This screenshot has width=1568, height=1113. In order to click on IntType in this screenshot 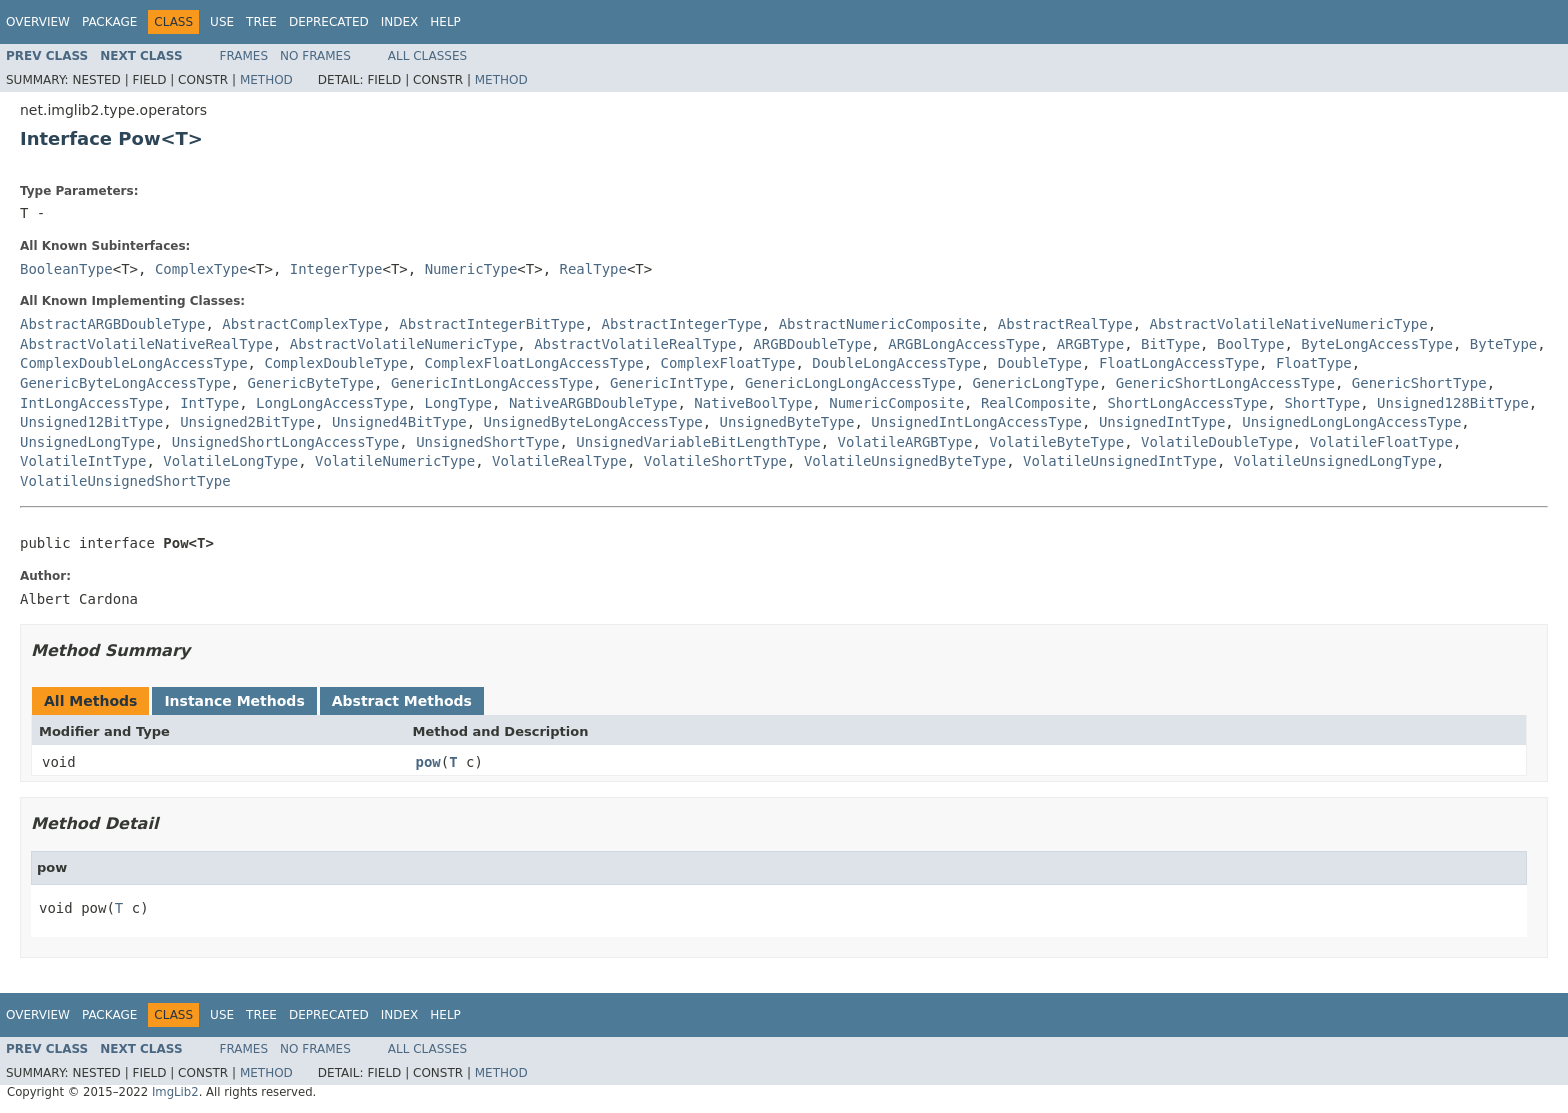, I will do `click(209, 403)`.